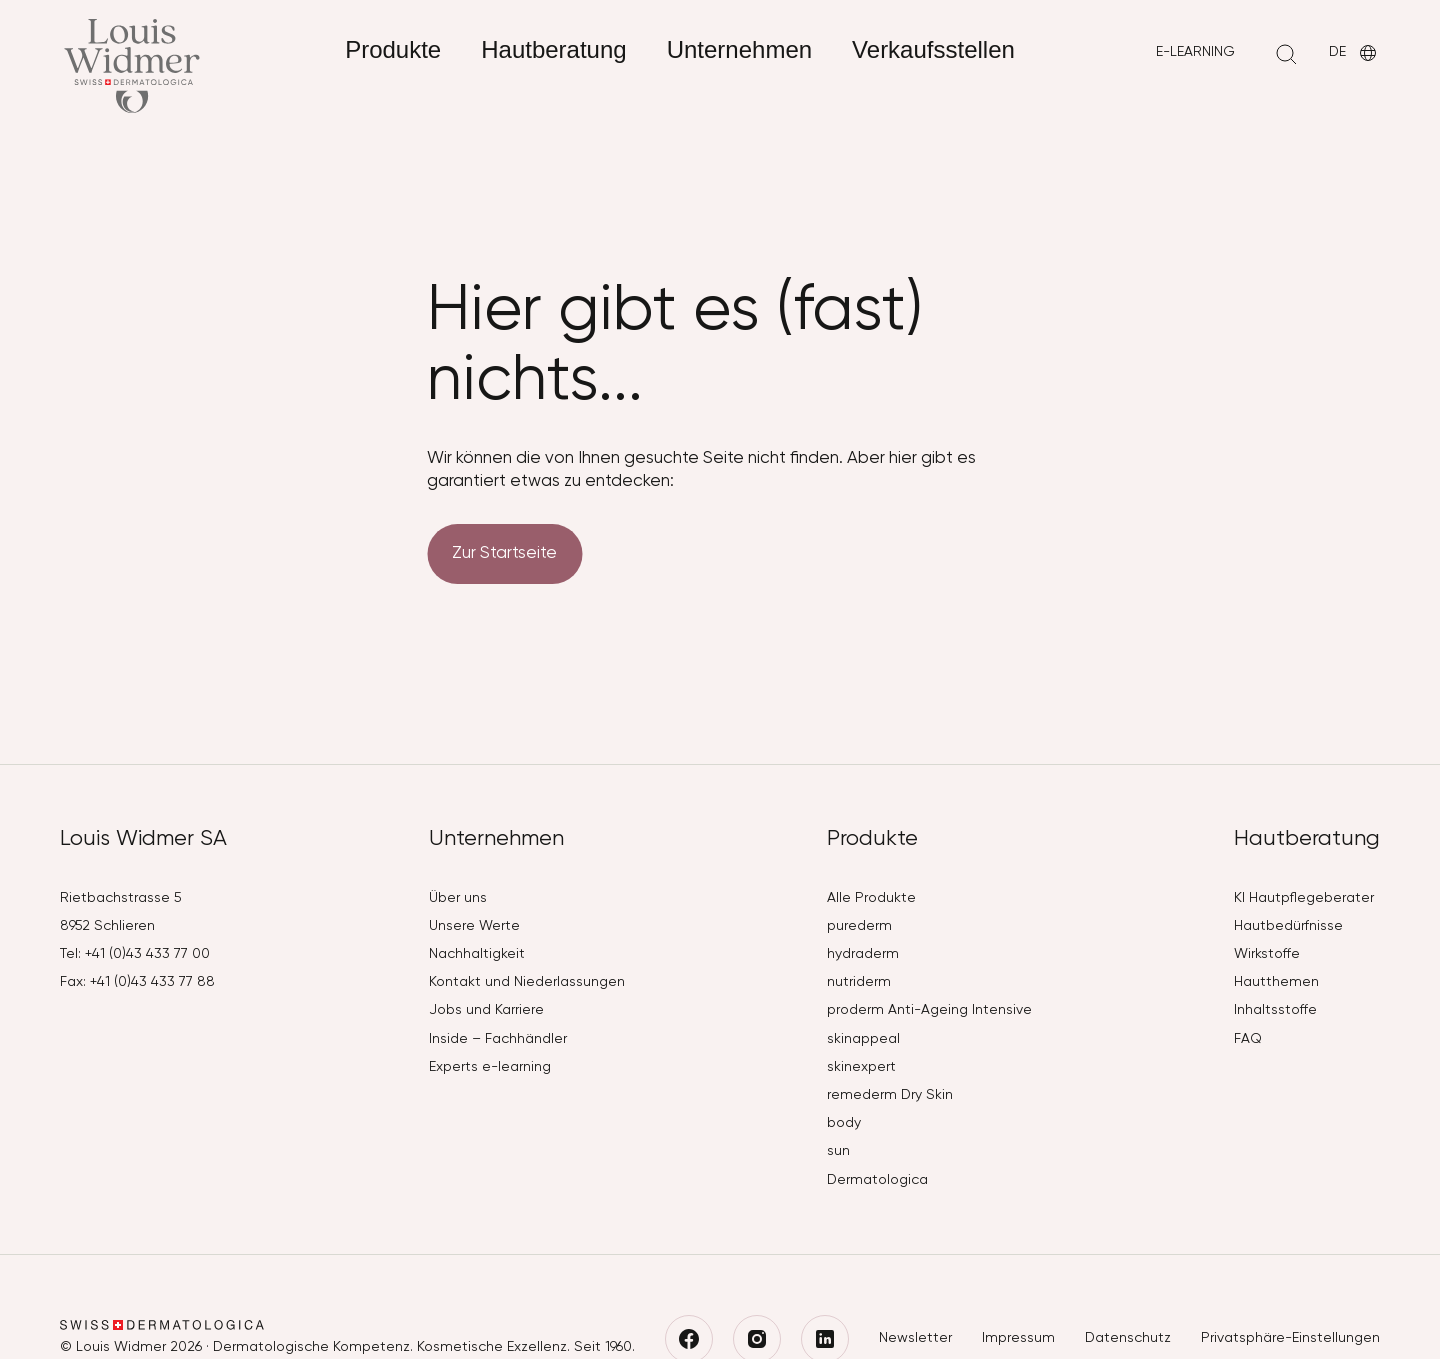 The height and width of the screenshot is (1359, 1440). What do you see at coordinates (498, 1039) in the screenshot?
I see `Inside – Fachhändler` at bounding box center [498, 1039].